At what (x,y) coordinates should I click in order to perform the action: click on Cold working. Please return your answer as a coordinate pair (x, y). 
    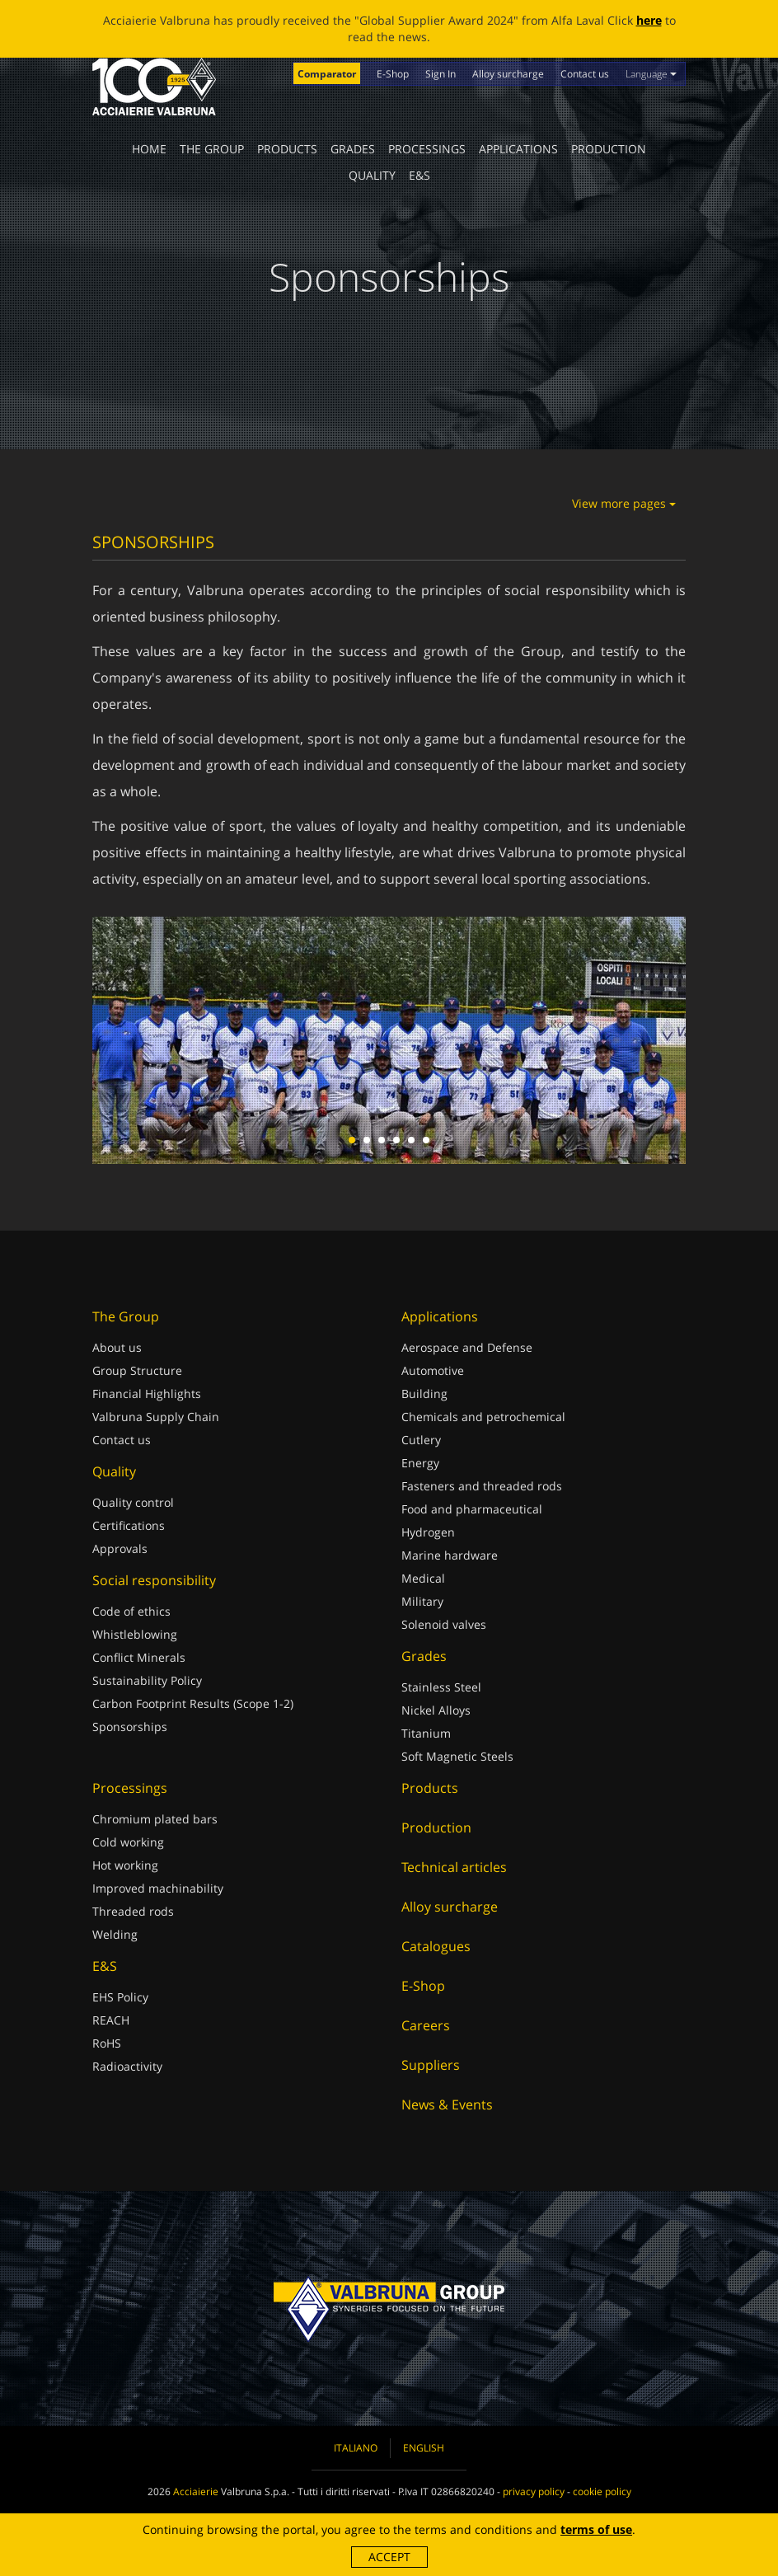
    Looking at the image, I should click on (128, 1842).